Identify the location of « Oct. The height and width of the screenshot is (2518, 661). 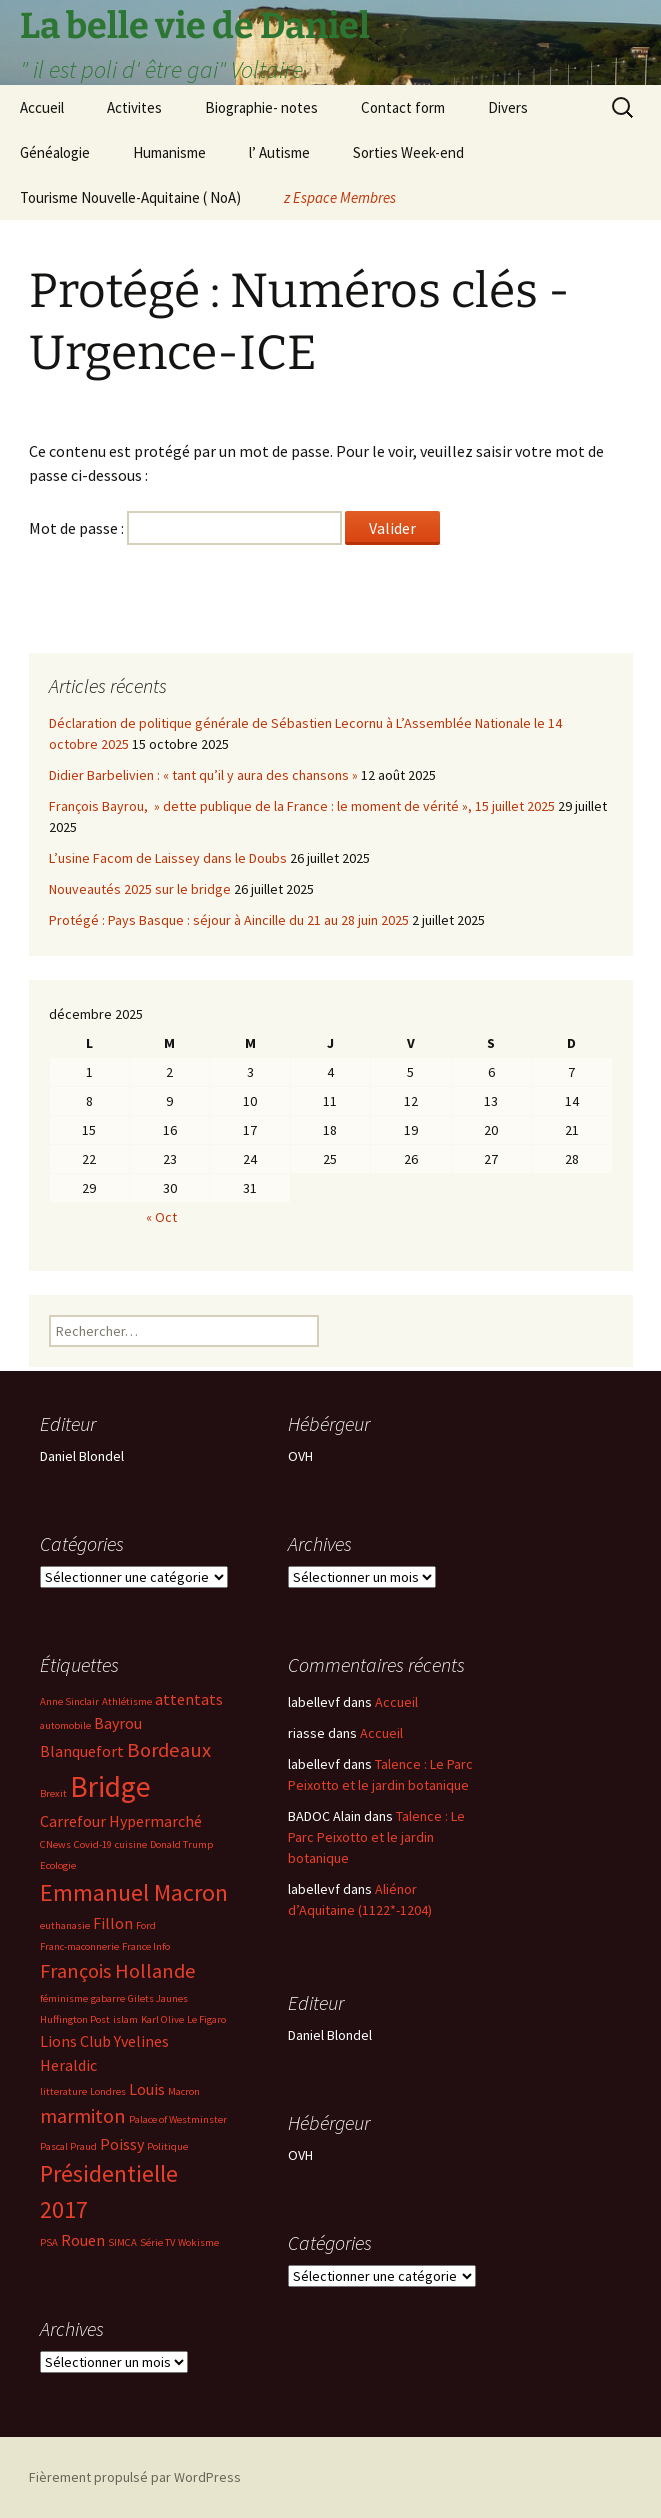
(161, 1217).